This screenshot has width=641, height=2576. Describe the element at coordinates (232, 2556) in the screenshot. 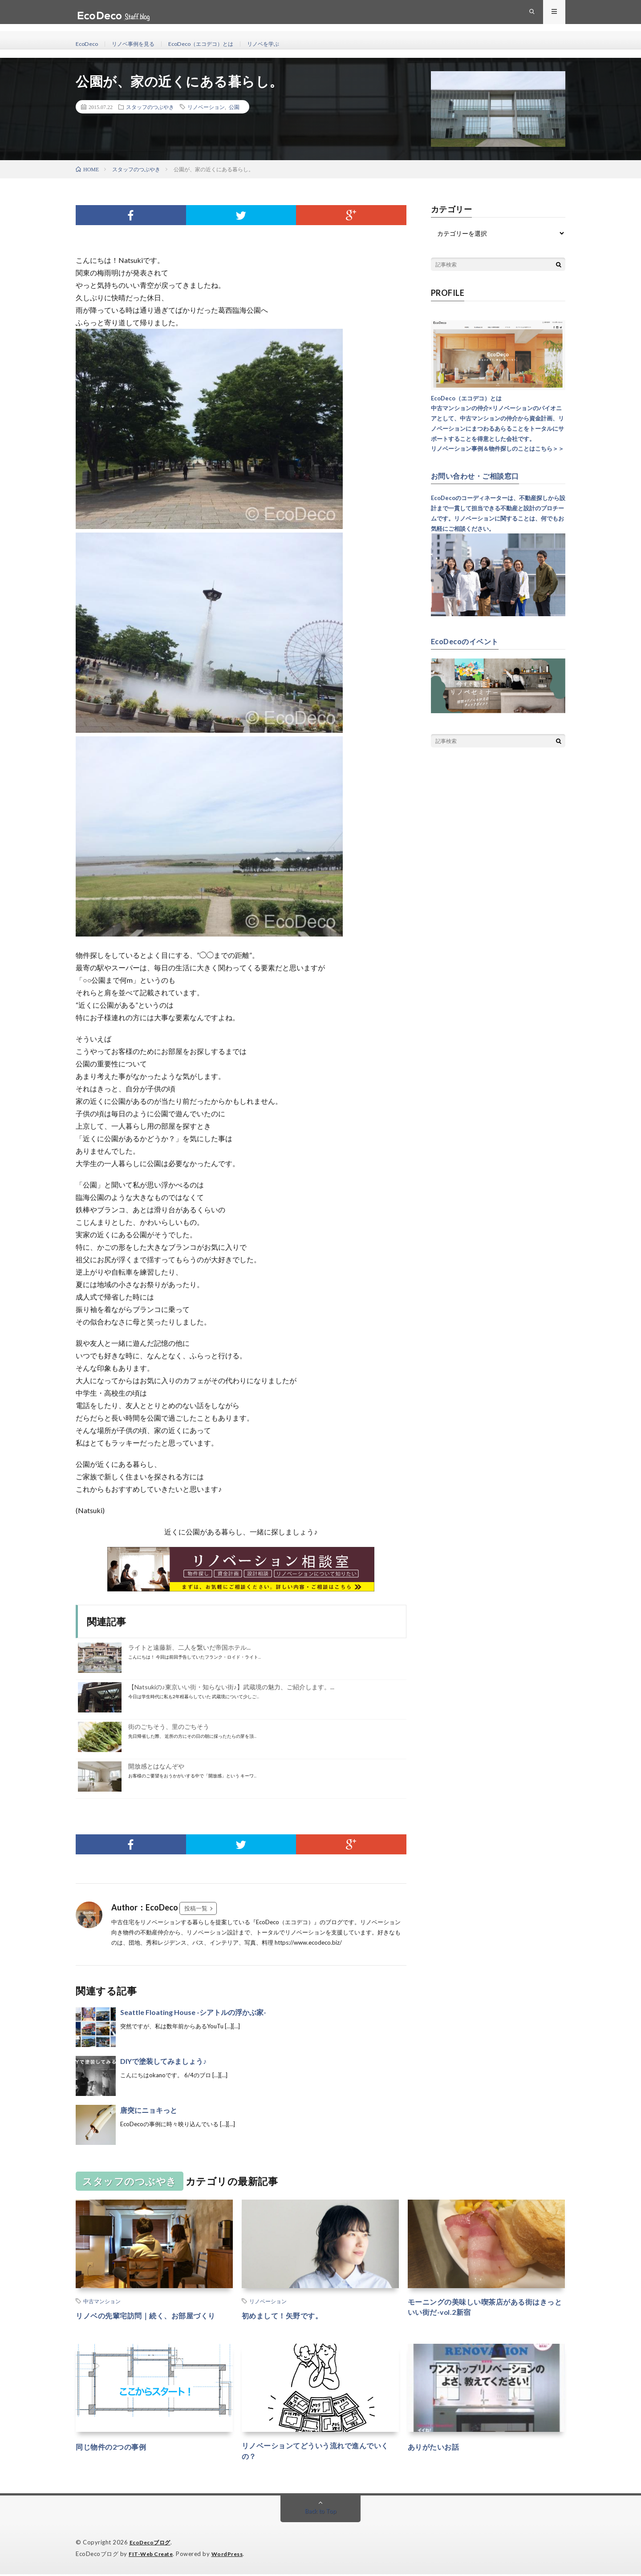

I see `WordPress` at that location.